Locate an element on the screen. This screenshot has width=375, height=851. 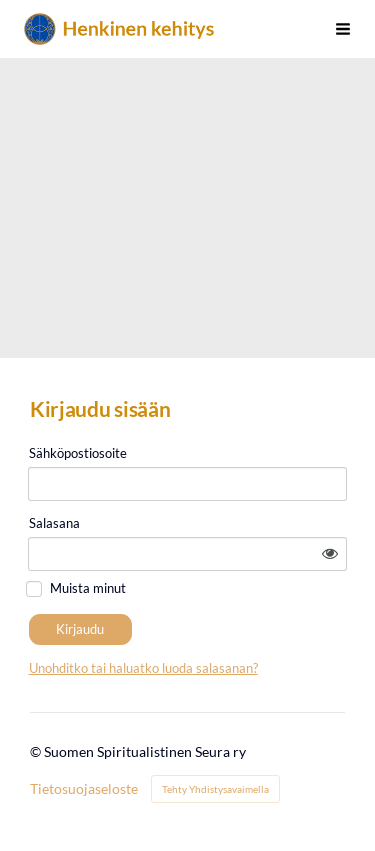
Tietosuojaseloste is located at coordinates (84, 789).